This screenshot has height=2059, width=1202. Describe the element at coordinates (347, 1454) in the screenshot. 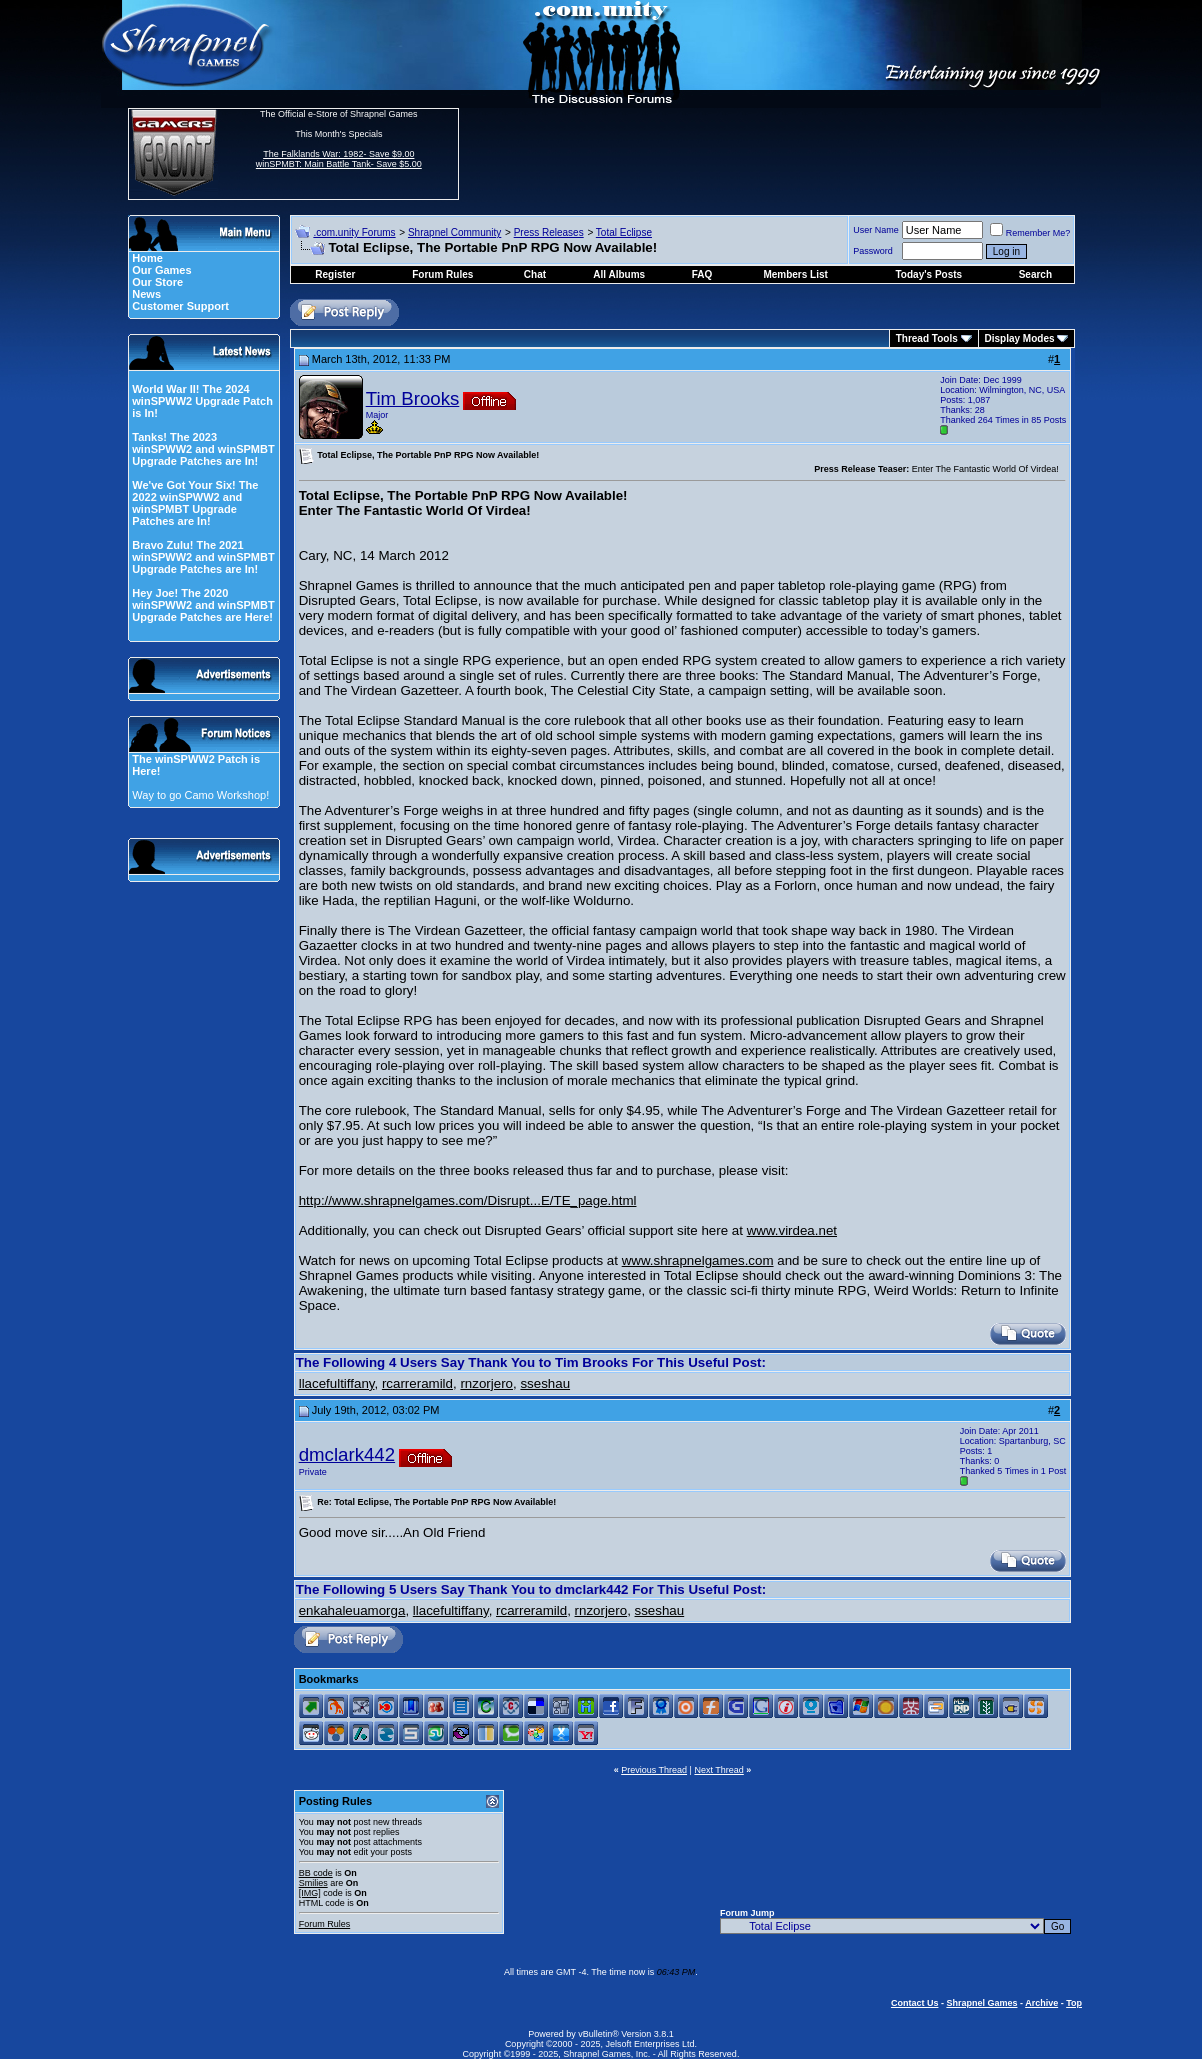

I see `dmclark442` at that location.